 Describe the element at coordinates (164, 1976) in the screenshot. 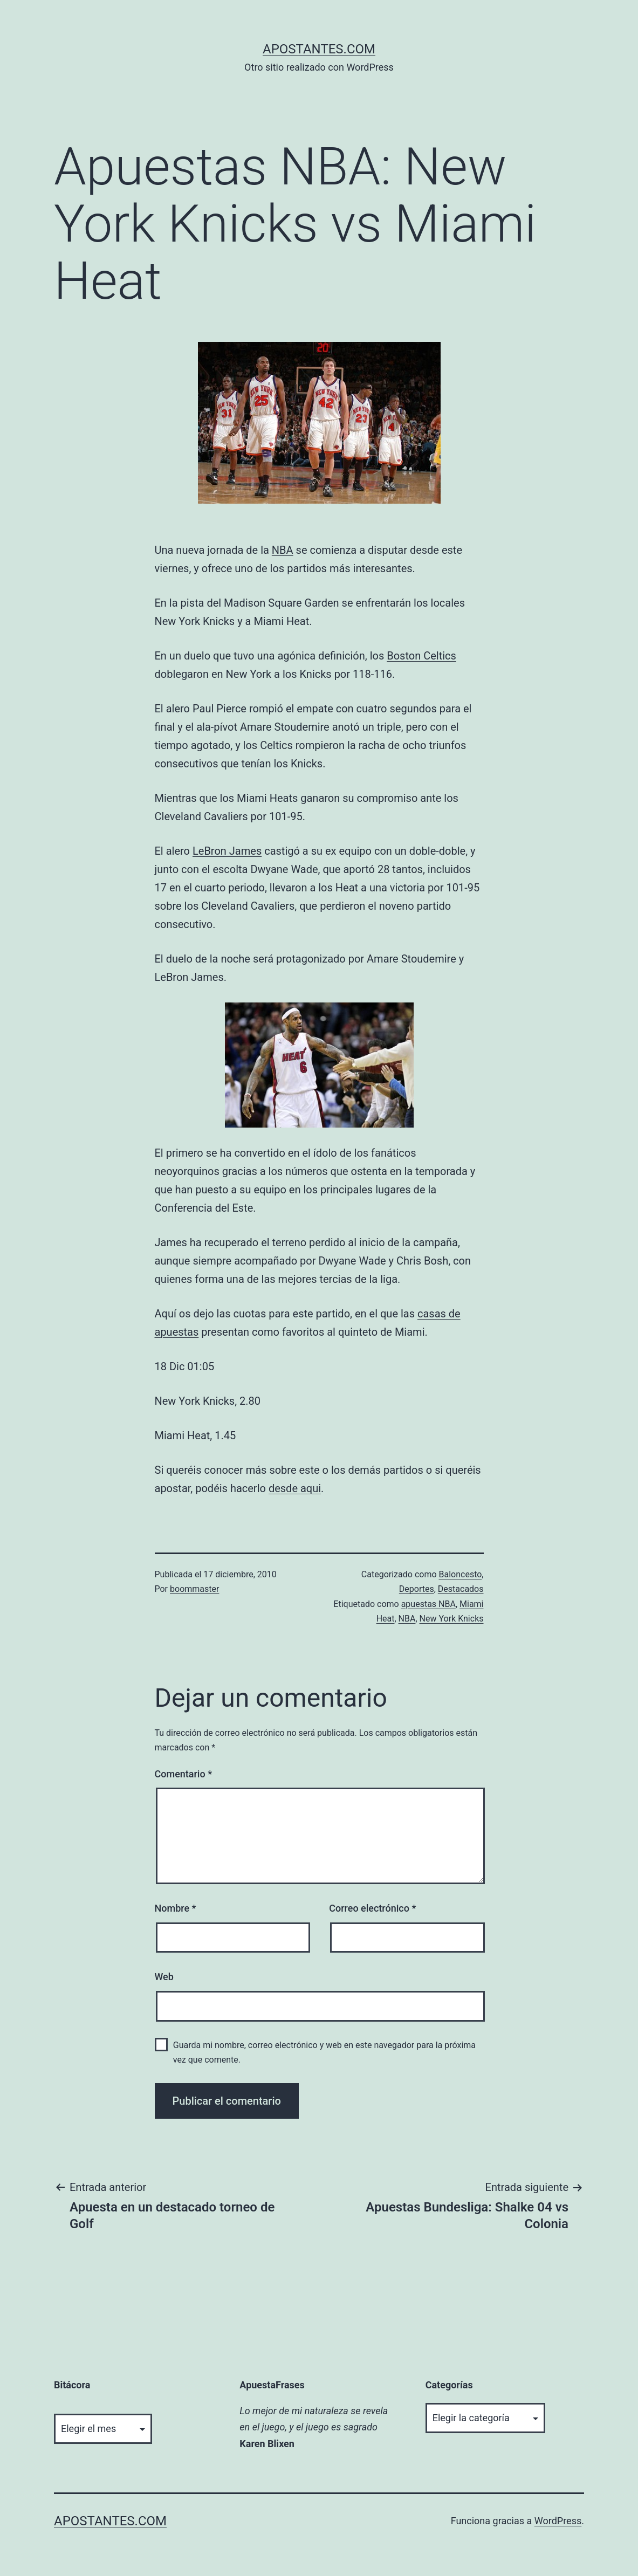

I see `Web` at that location.